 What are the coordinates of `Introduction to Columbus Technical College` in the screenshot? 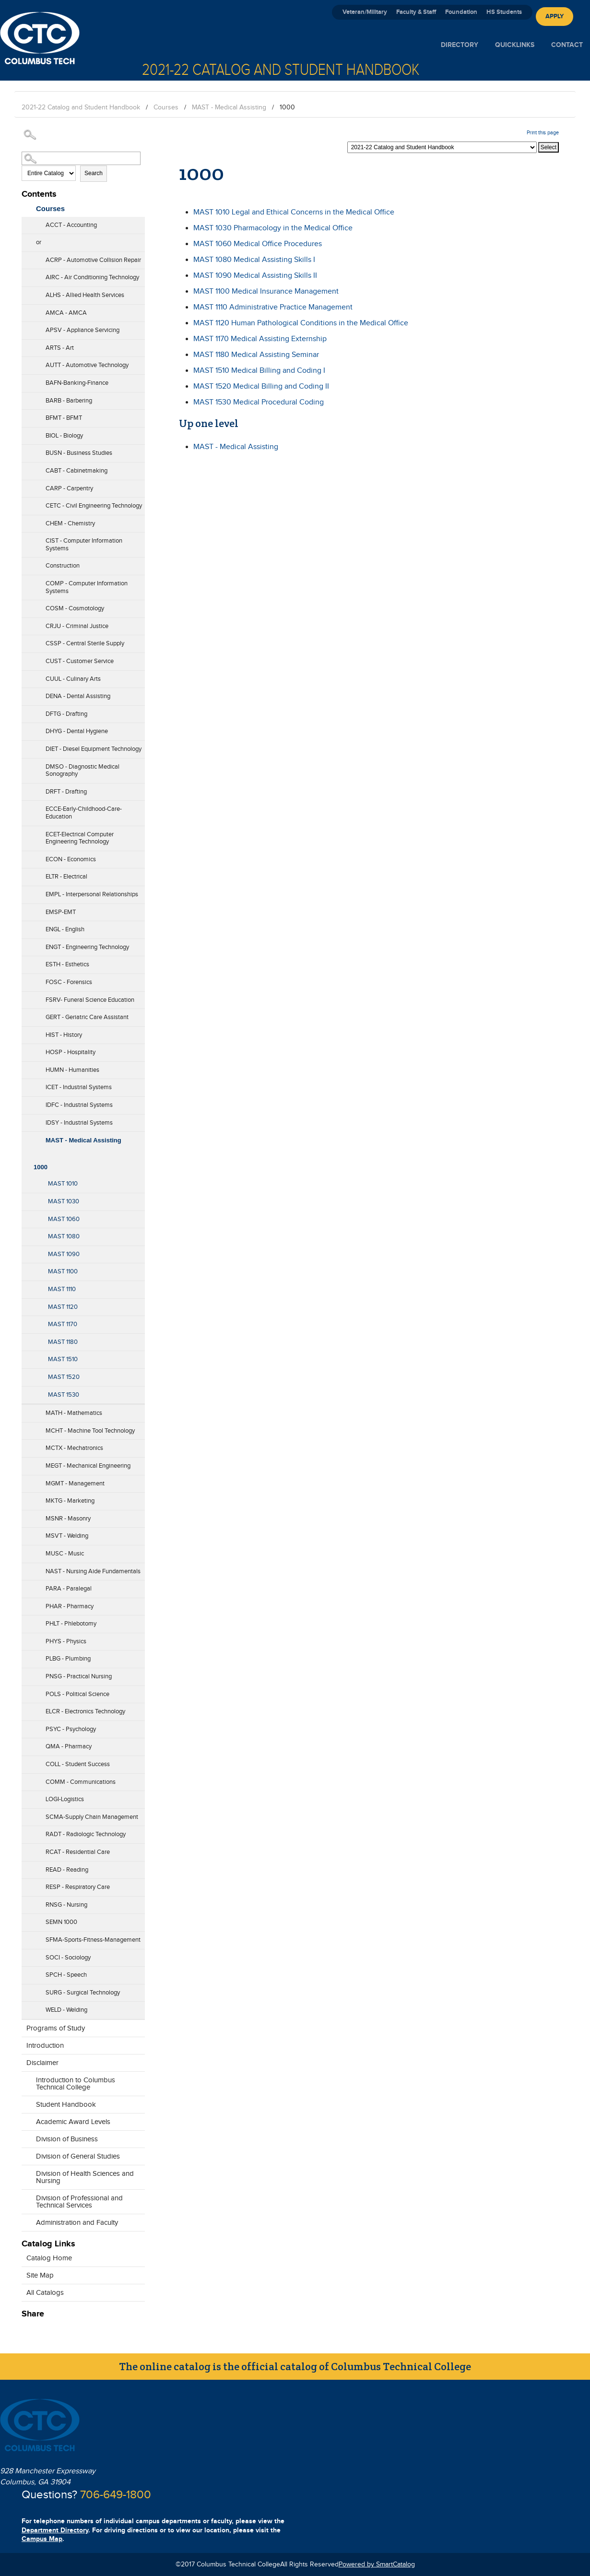 It's located at (75, 2083).